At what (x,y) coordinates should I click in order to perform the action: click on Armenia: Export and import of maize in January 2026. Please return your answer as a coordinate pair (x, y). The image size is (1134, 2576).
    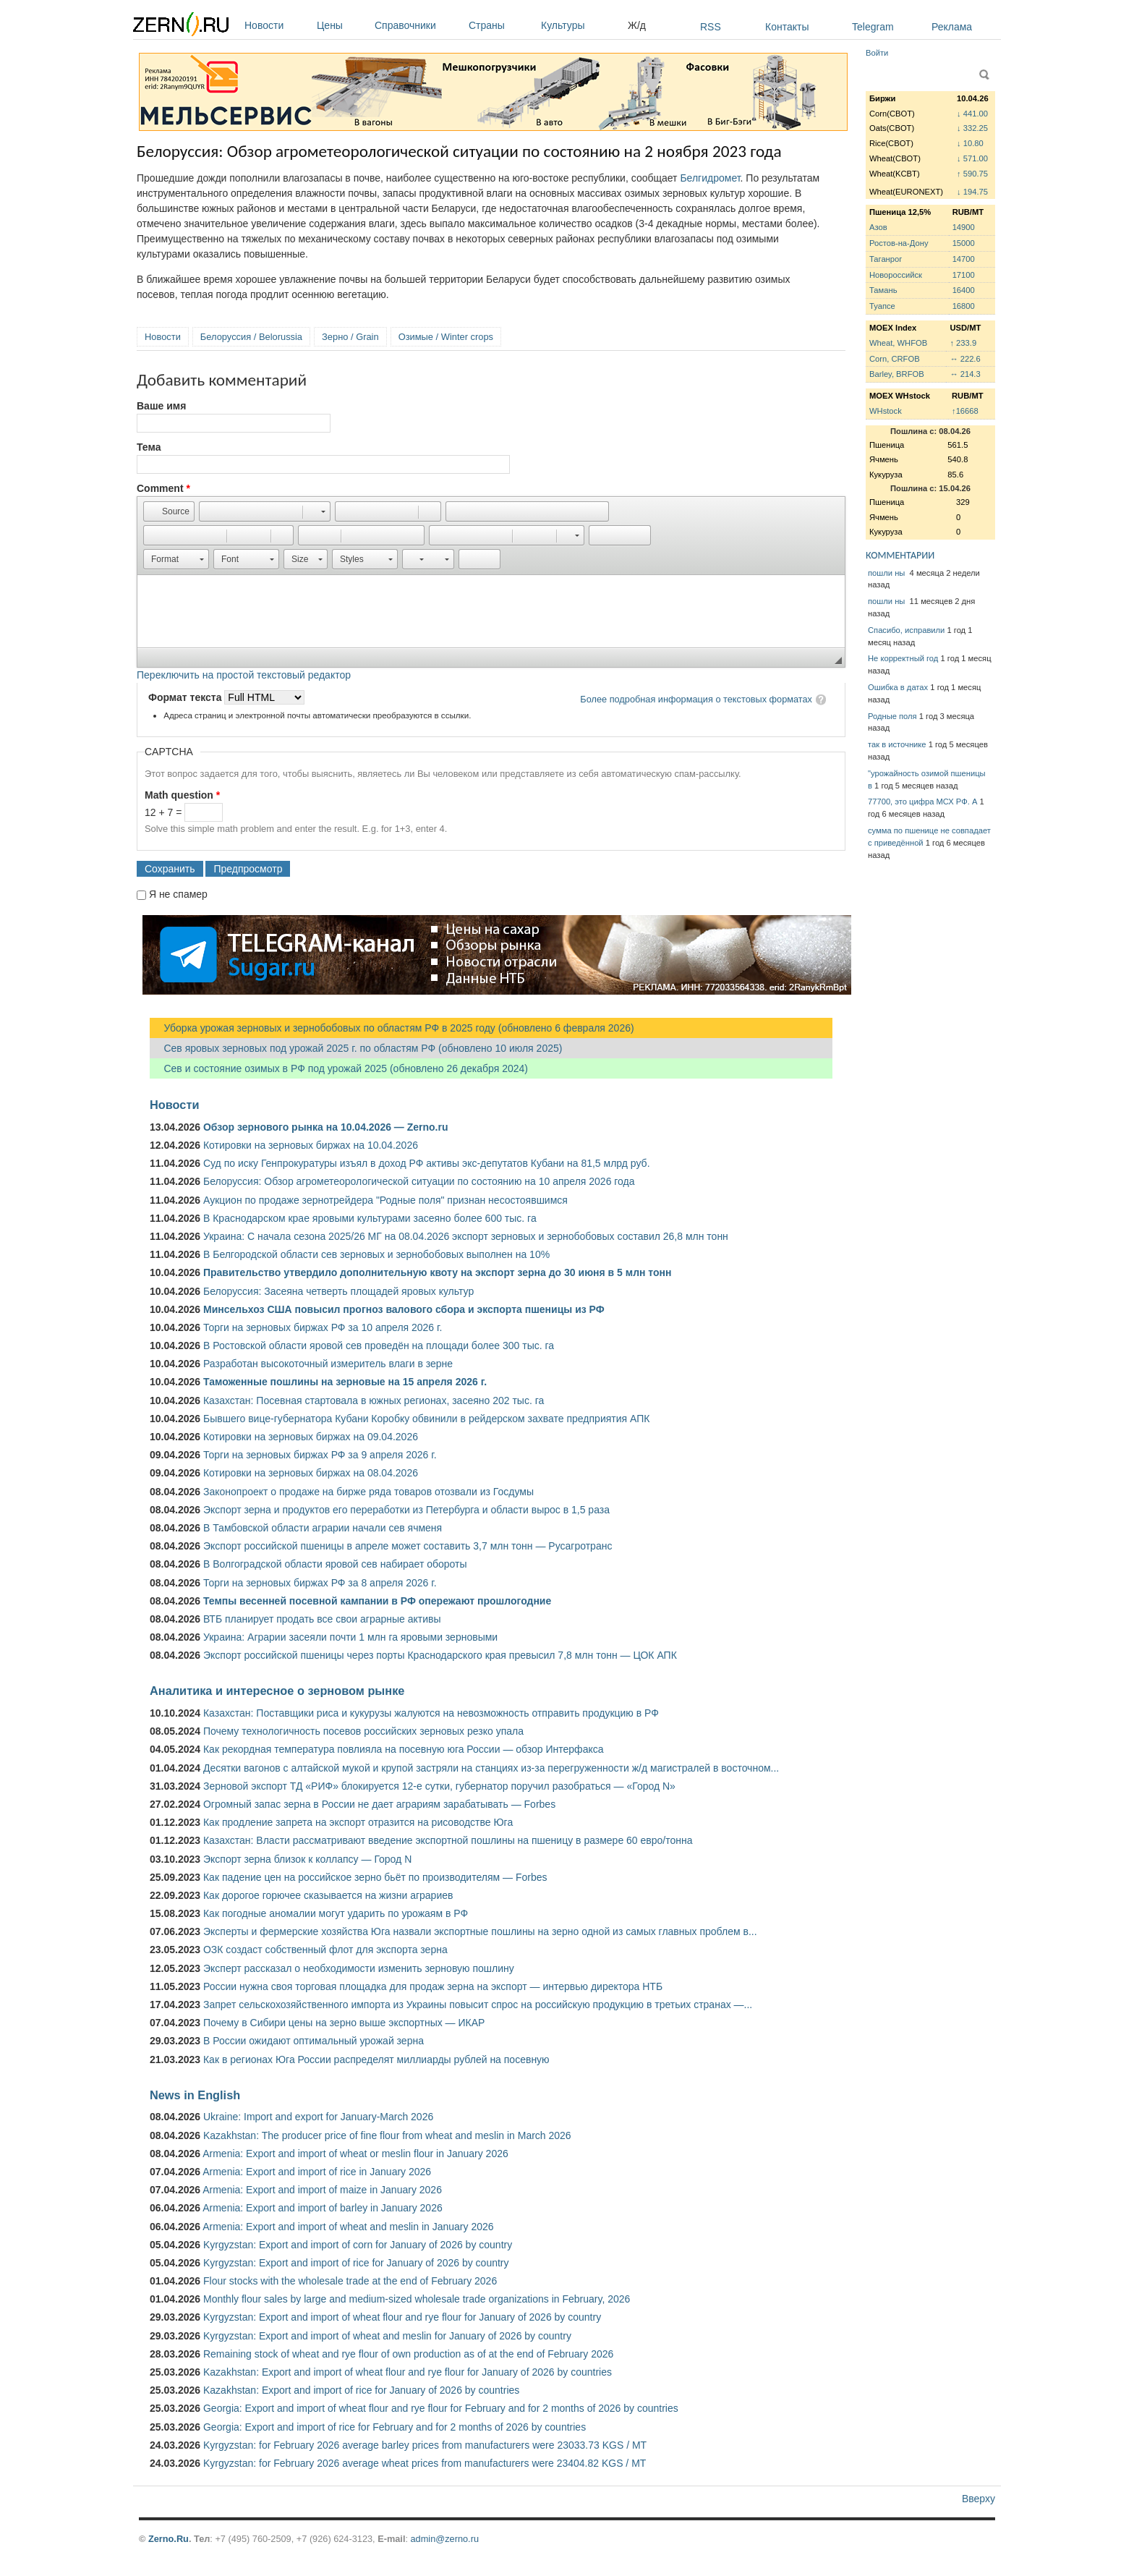
    Looking at the image, I should click on (322, 2189).